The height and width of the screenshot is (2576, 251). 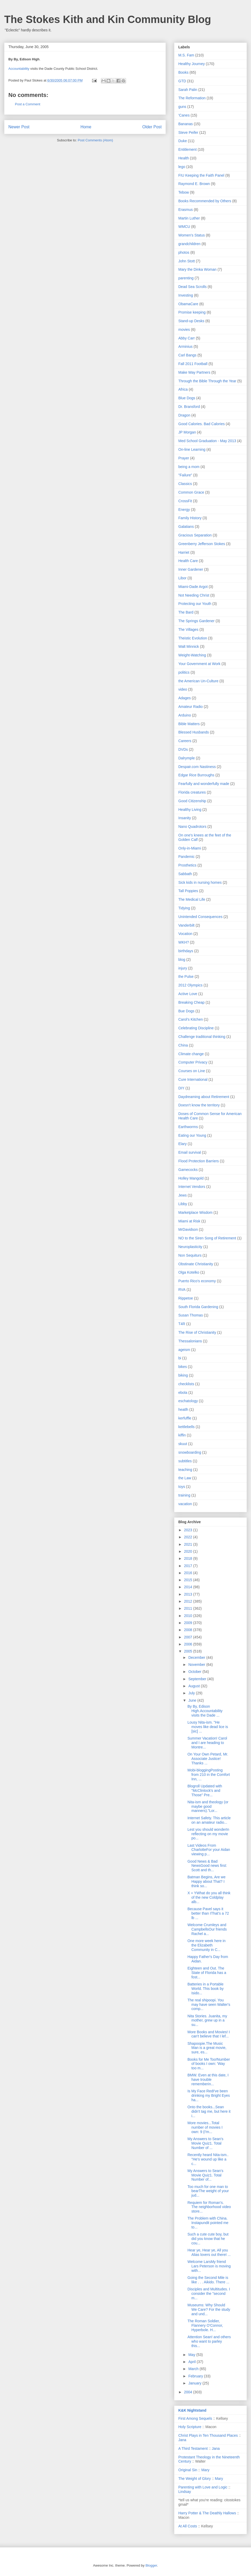 What do you see at coordinates (190, 985) in the screenshot?
I see `2012 Olympics` at bounding box center [190, 985].